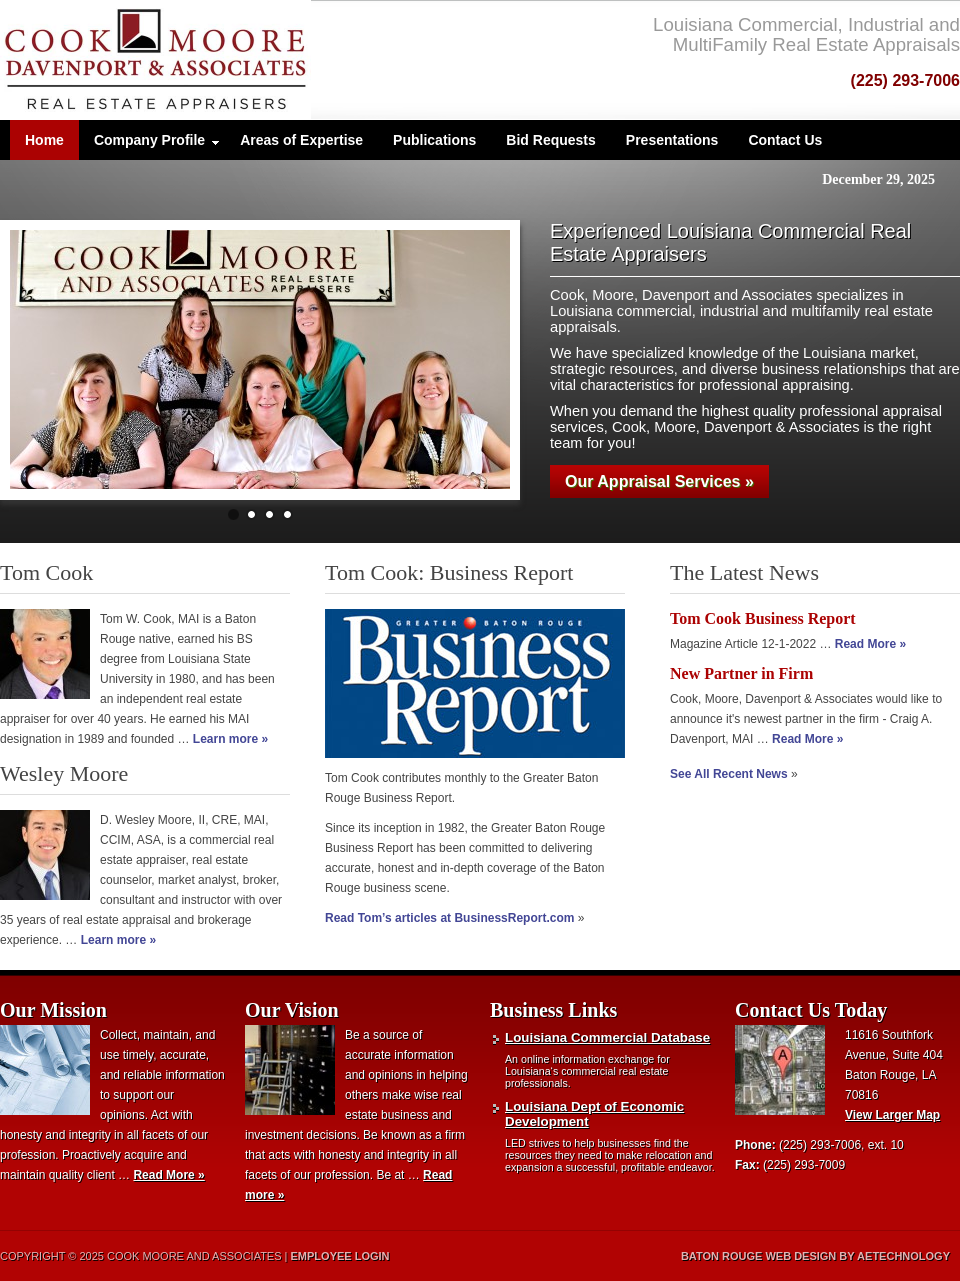 This screenshot has height=1281, width=960. I want to click on Company Profile, so click(149, 144).